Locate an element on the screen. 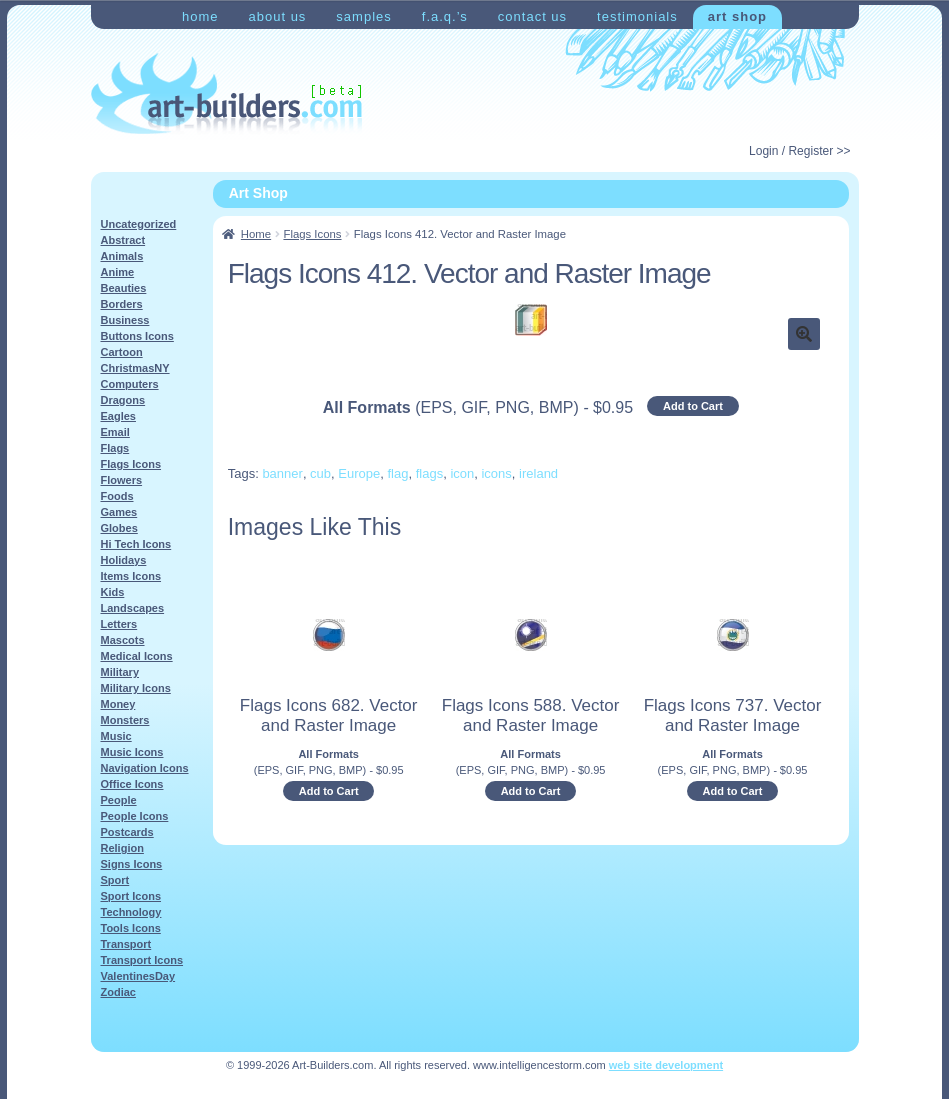  Computers is located at coordinates (130, 384).